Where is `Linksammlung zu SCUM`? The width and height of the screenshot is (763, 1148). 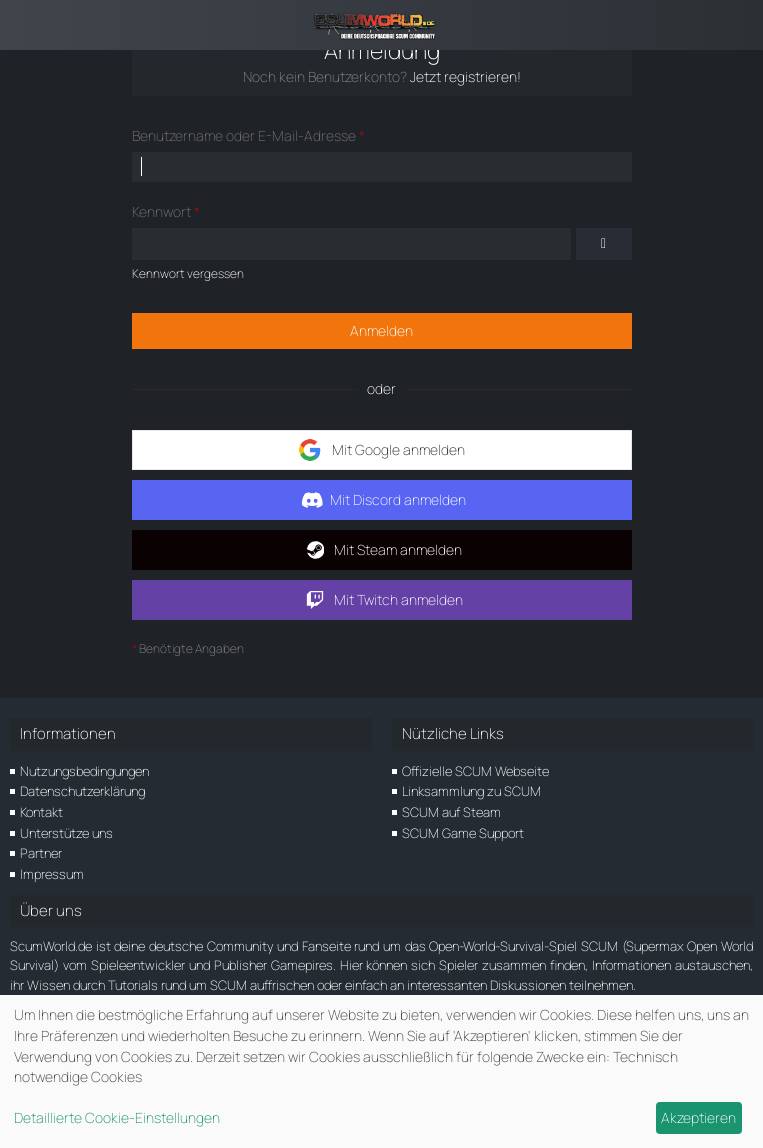
Linksammlung zu SCUM is located at coordinates (471, 791).